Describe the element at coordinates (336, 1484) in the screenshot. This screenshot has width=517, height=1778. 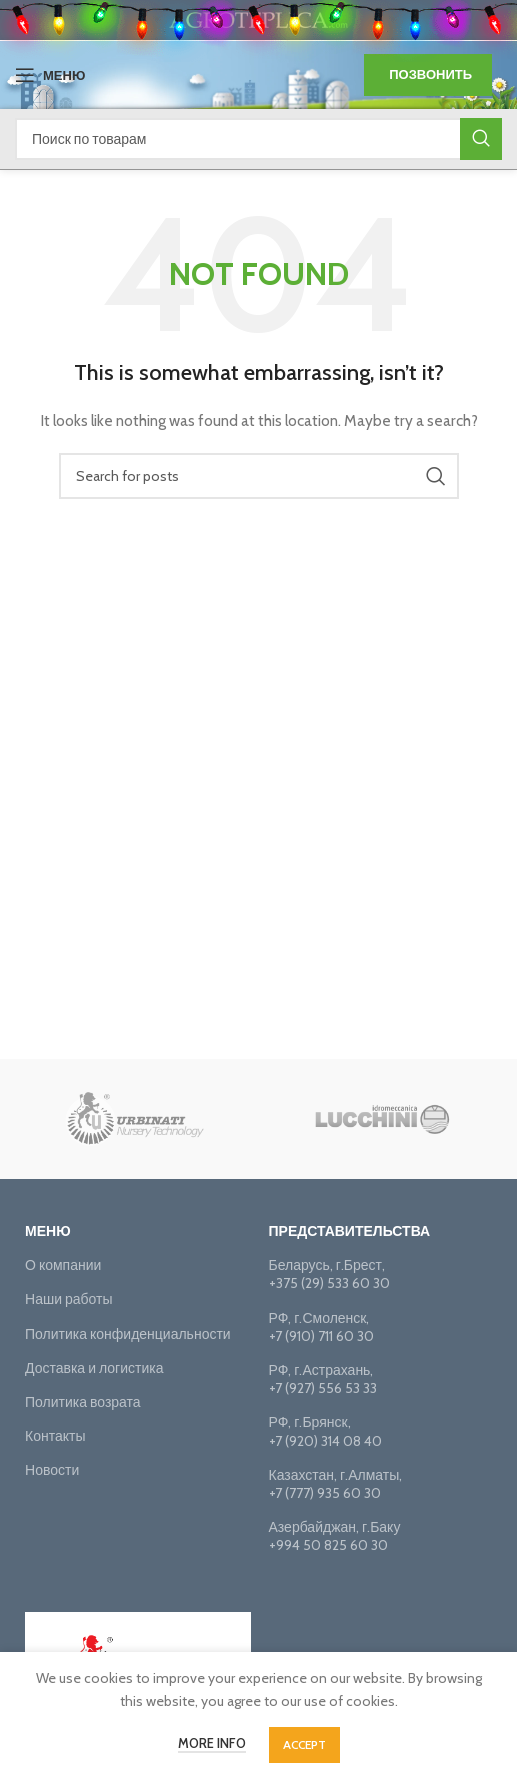
I see `Казахстан, г.Алматы, +7 (777) 935 60 30` at that location.